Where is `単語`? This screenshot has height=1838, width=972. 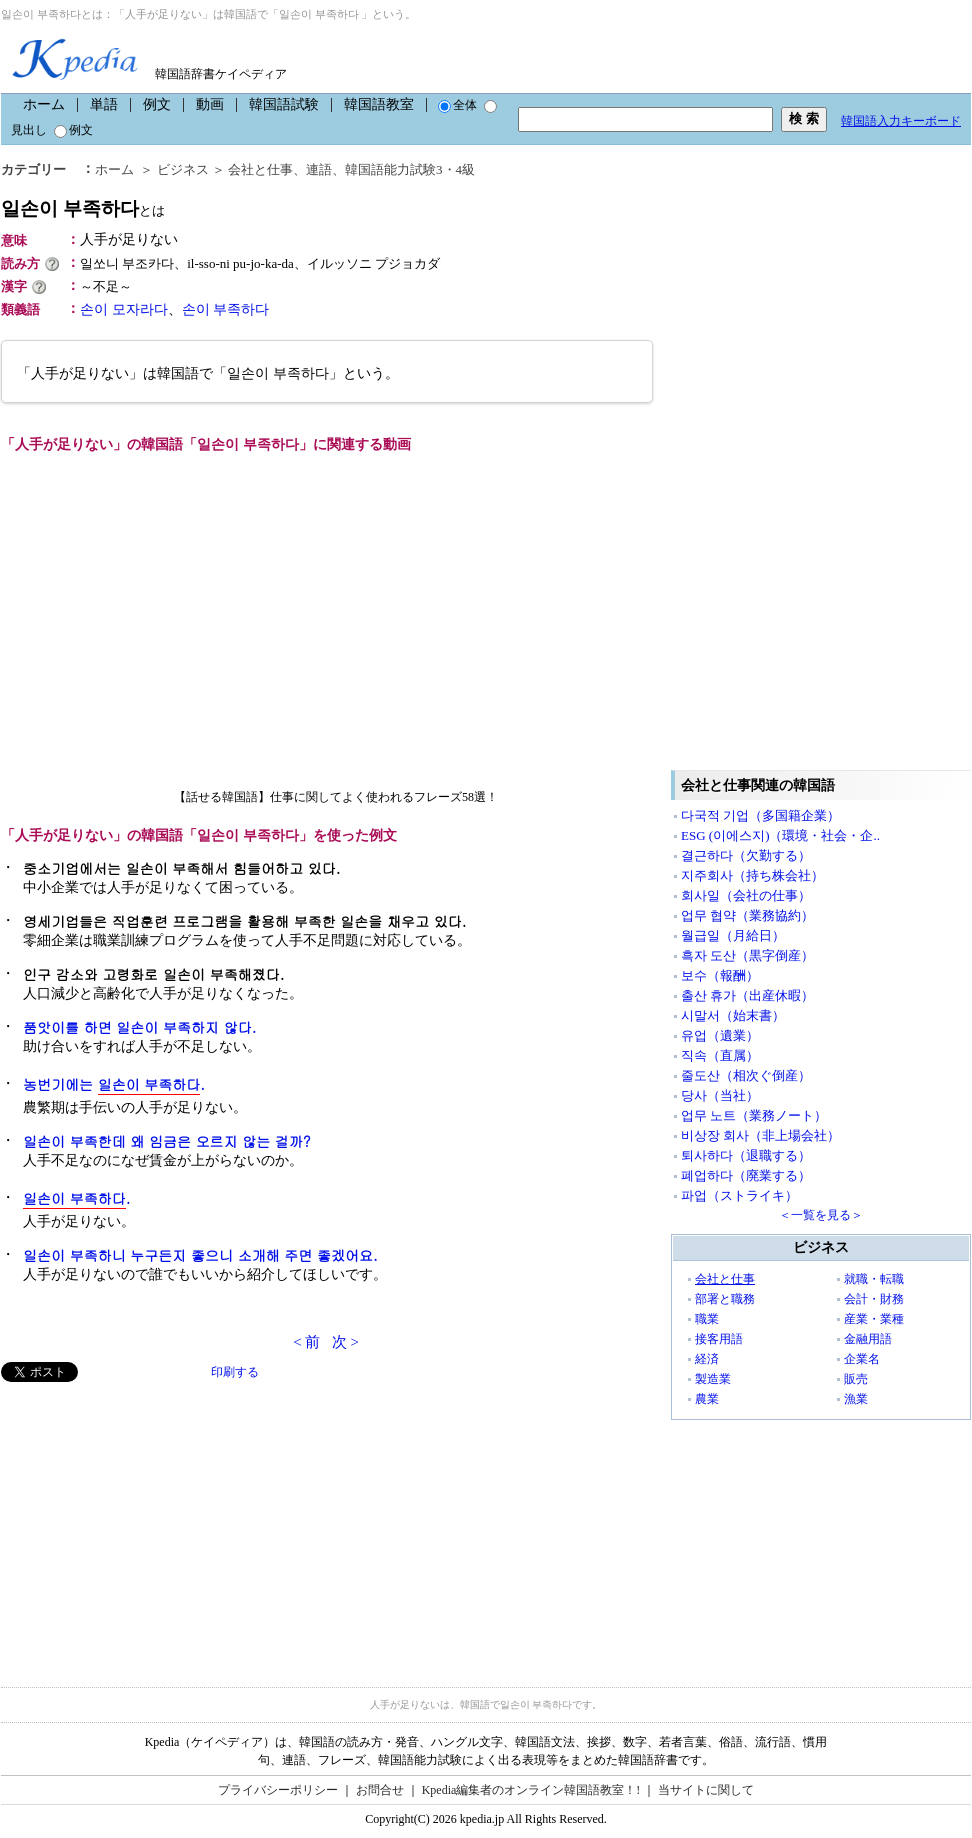 単語 is located at coordinates (104, 104).